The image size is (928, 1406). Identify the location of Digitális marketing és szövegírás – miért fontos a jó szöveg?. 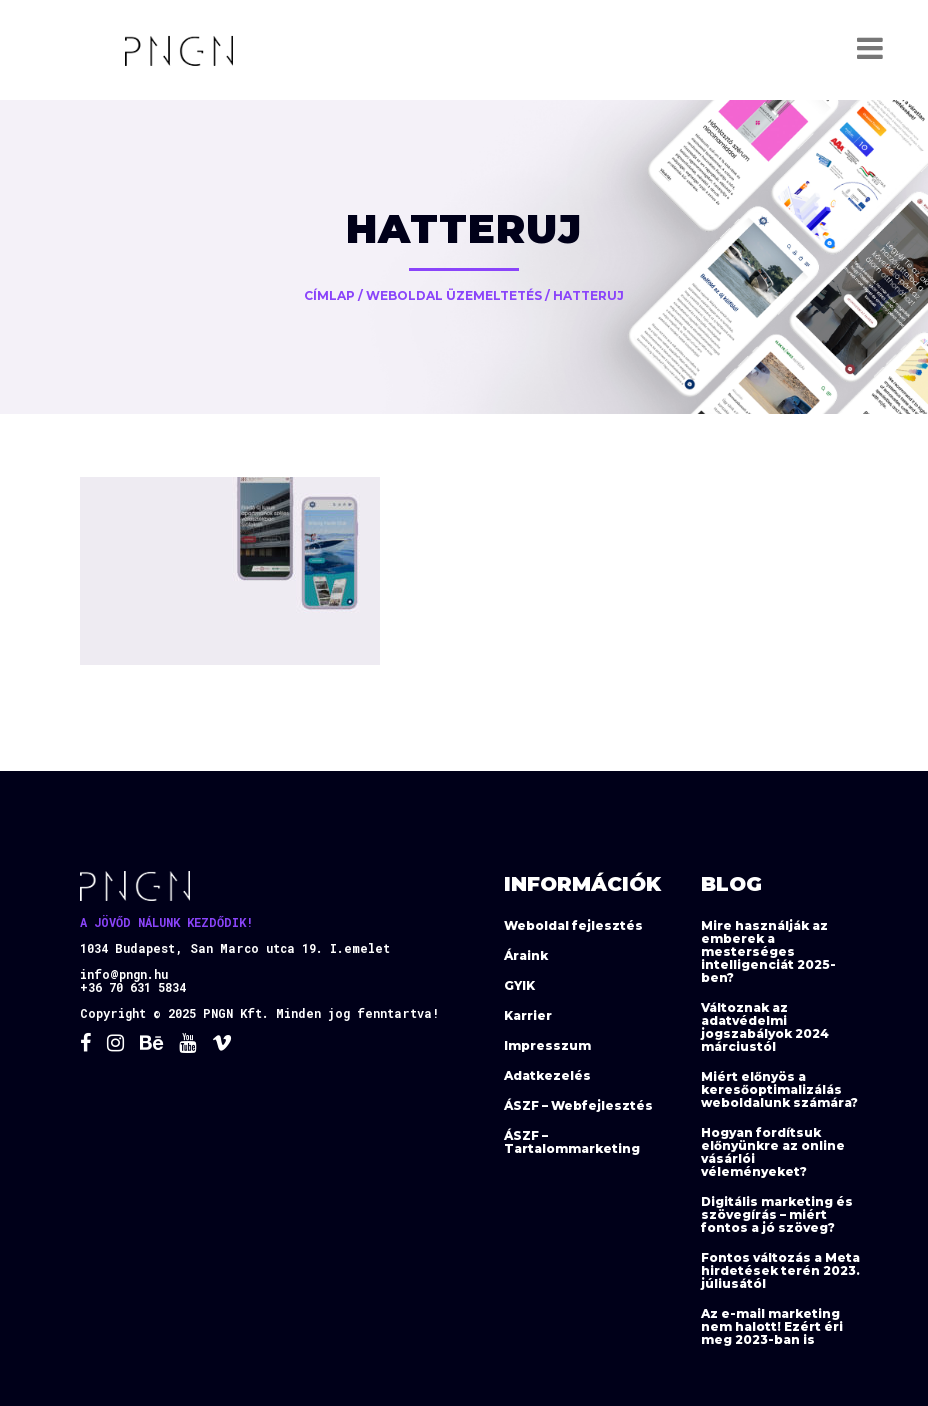
(777, 1214).